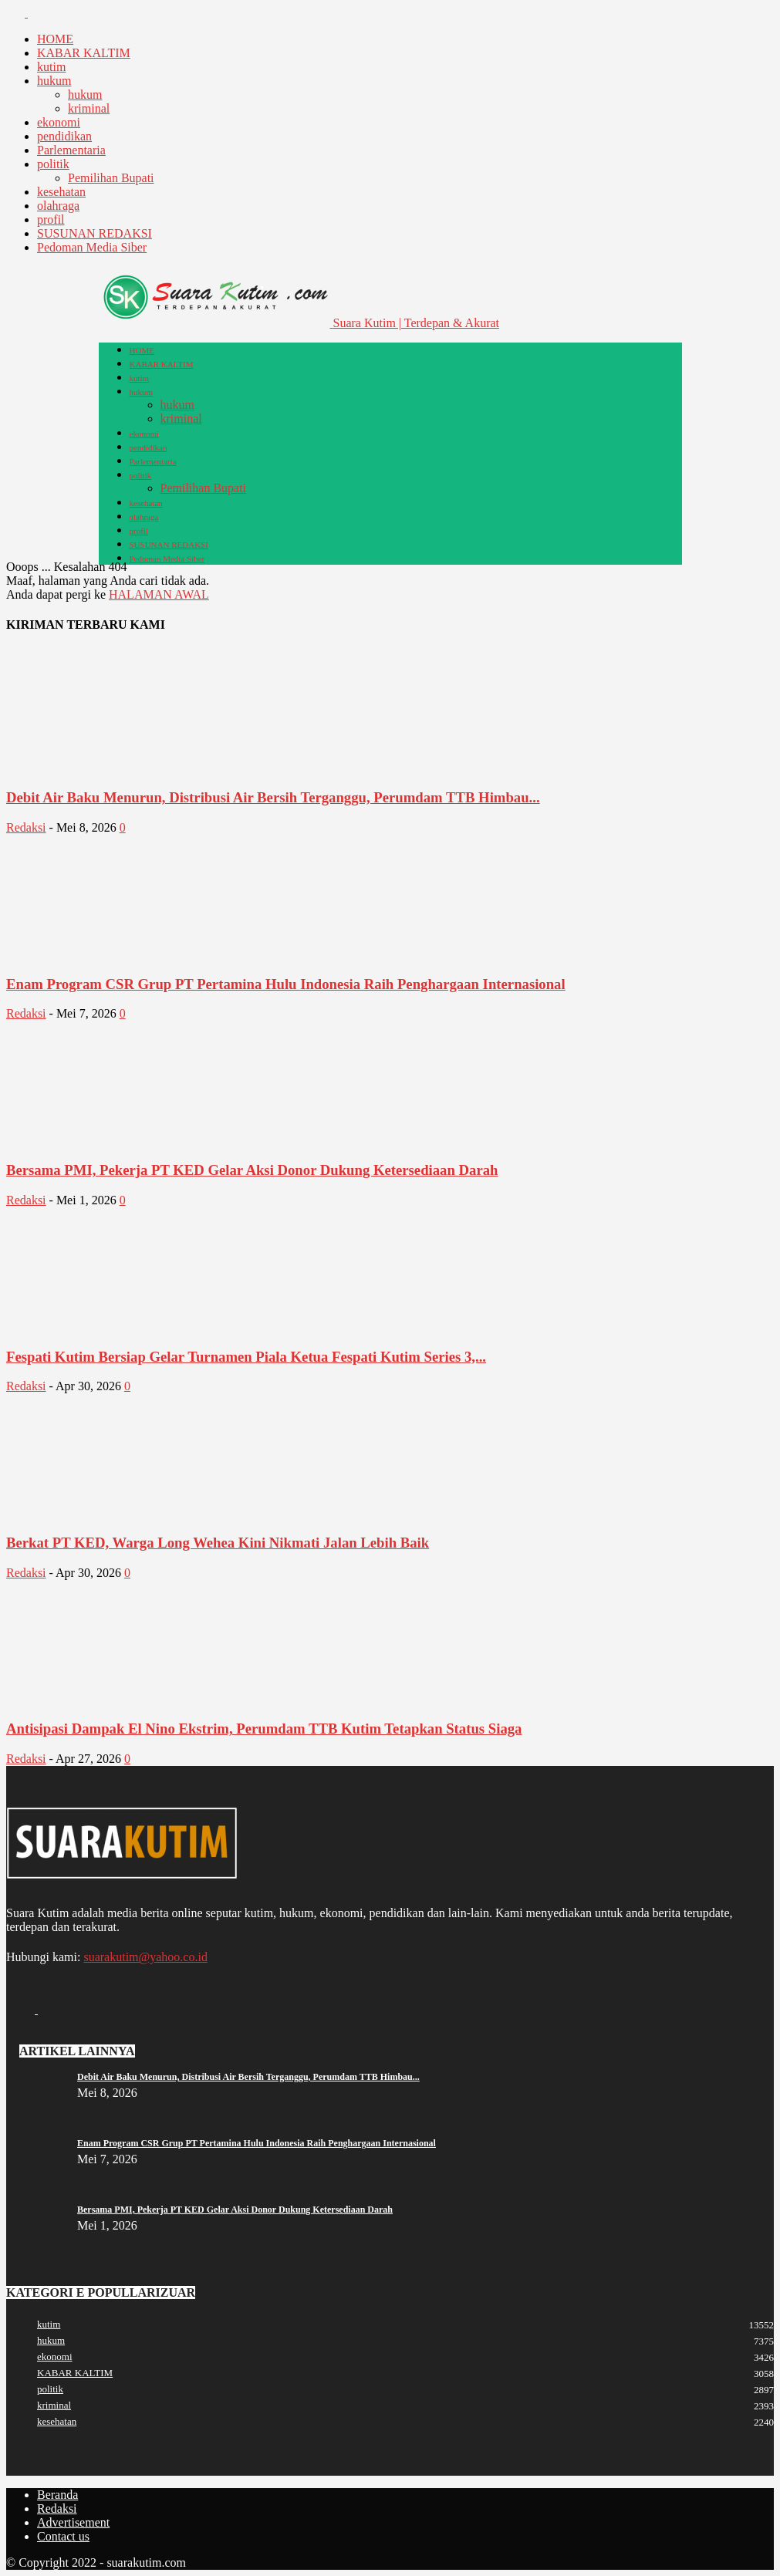 The image size is (780, 2576). I want to click on Enam Program CSR Grup PT Pertamina Hulu Indonesia Raih Penghargaan Internasional, so click(286, 984).